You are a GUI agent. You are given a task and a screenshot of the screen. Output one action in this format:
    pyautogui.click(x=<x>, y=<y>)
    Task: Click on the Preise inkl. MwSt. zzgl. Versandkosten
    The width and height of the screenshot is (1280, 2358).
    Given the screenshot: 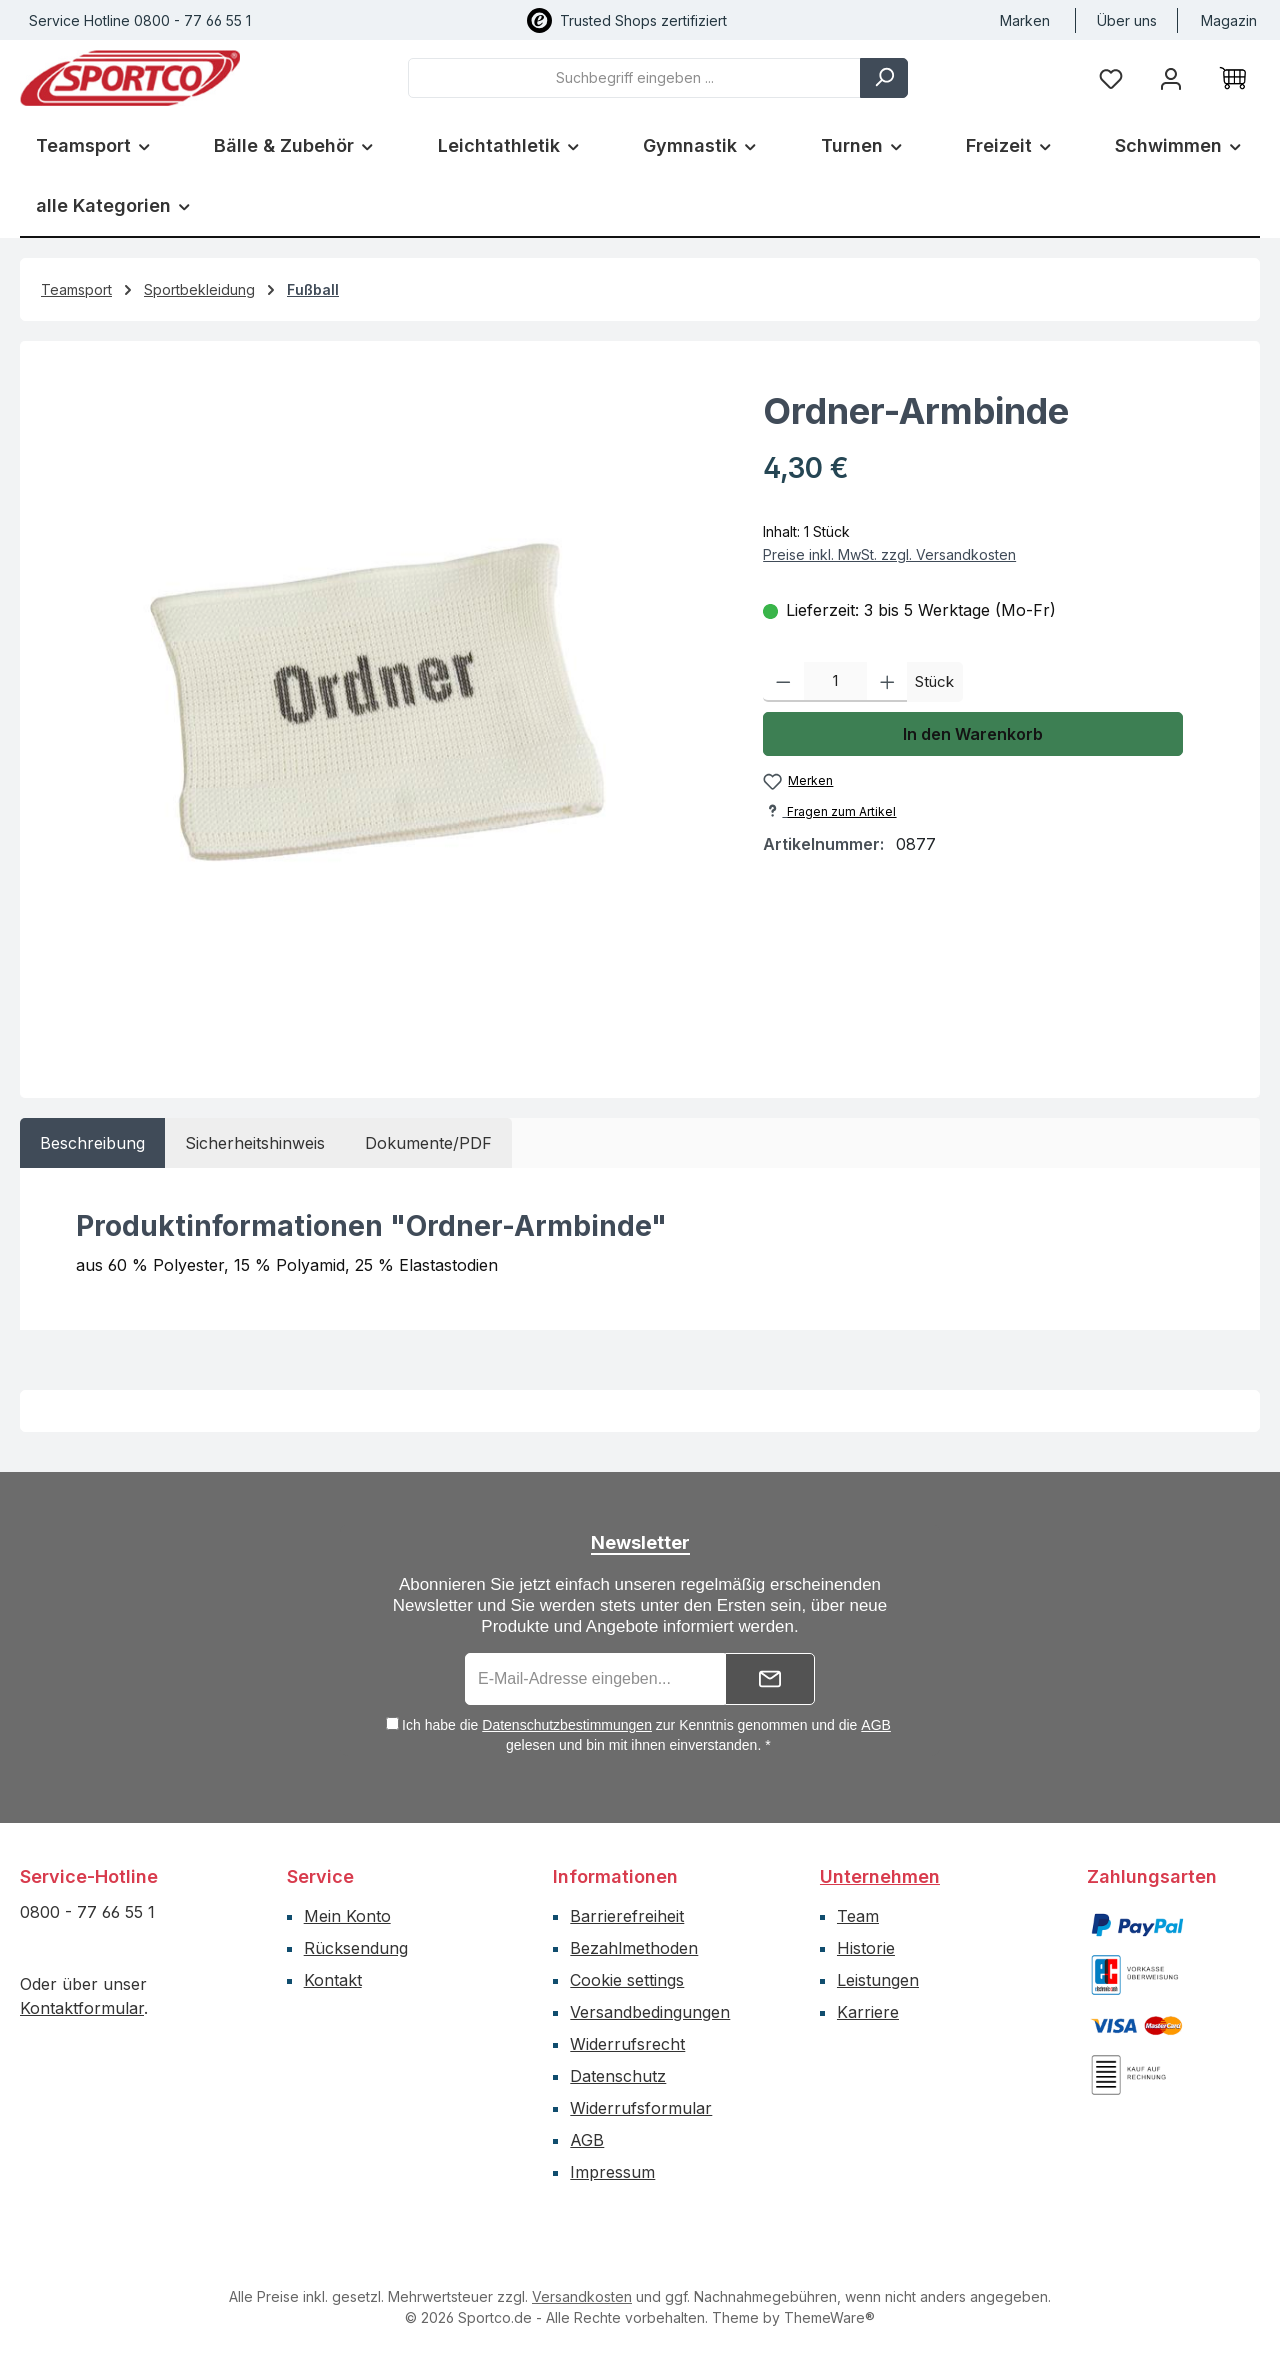 What is the action you would take?
    pyautogui.click(x=889, y=554)
    